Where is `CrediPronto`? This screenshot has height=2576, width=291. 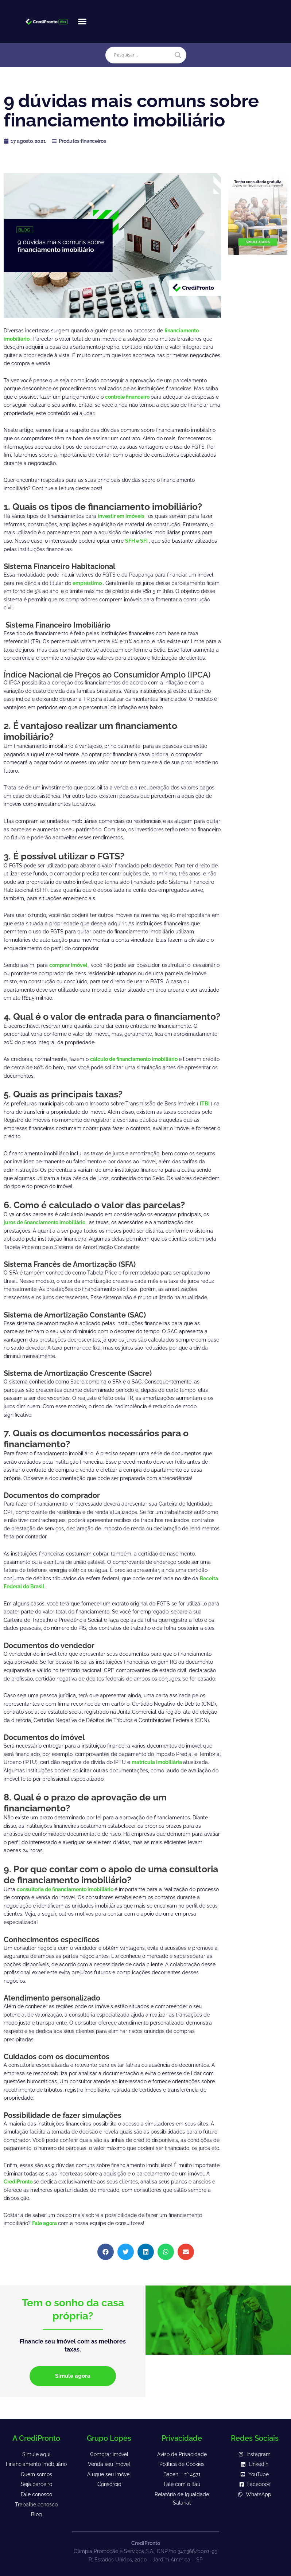
CrediPronto is located at coordinates (19, 2182).